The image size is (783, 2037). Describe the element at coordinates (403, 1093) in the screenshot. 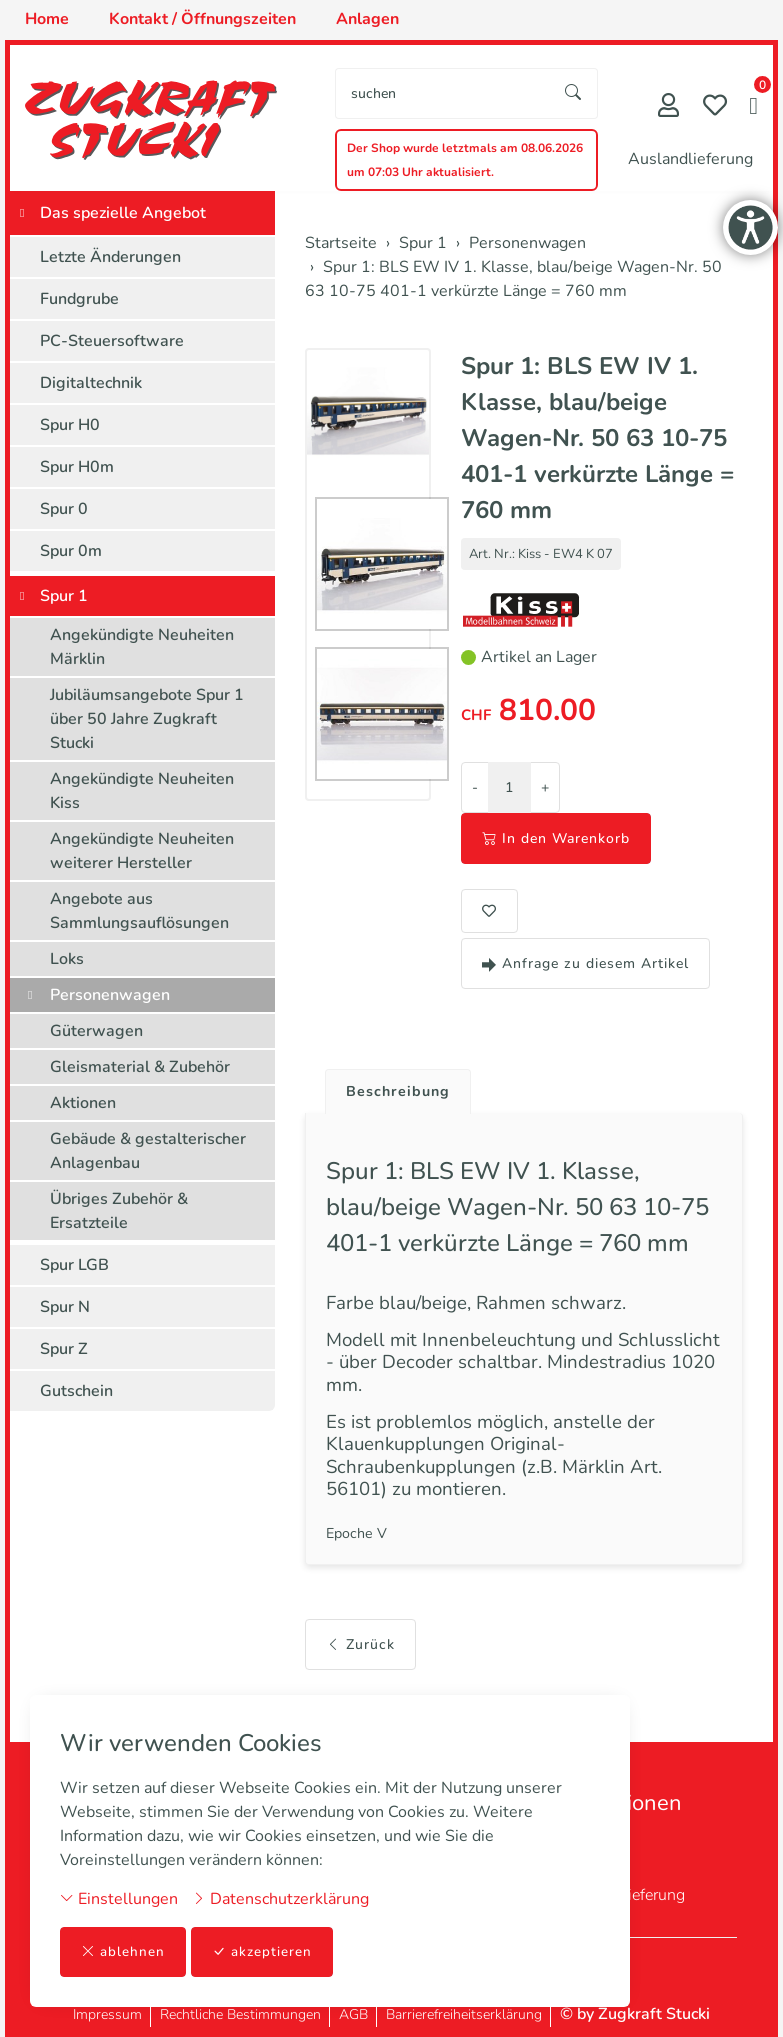

I see `Beschreibung [button]` at that location.